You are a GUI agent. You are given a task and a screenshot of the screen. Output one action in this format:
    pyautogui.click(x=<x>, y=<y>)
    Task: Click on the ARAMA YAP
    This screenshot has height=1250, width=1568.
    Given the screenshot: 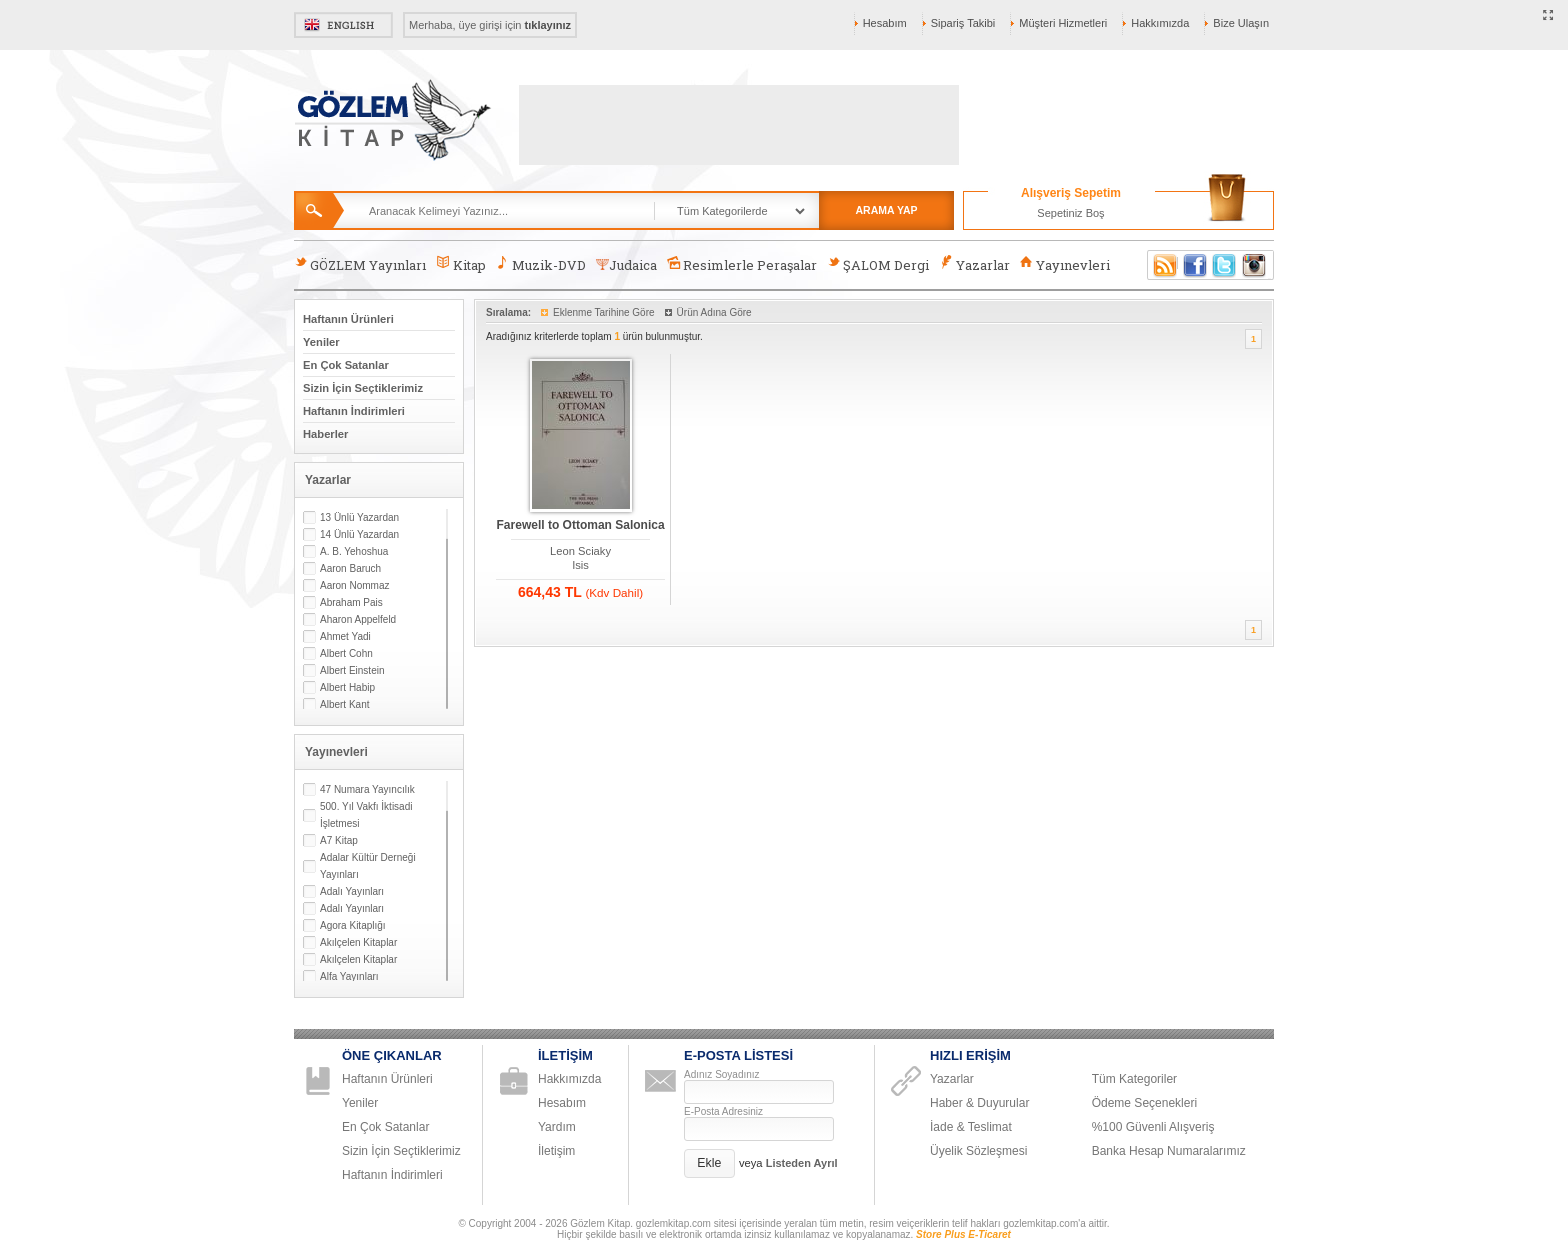 What is the action you would take?
    pyautogui.click(x=886, y=210)
    